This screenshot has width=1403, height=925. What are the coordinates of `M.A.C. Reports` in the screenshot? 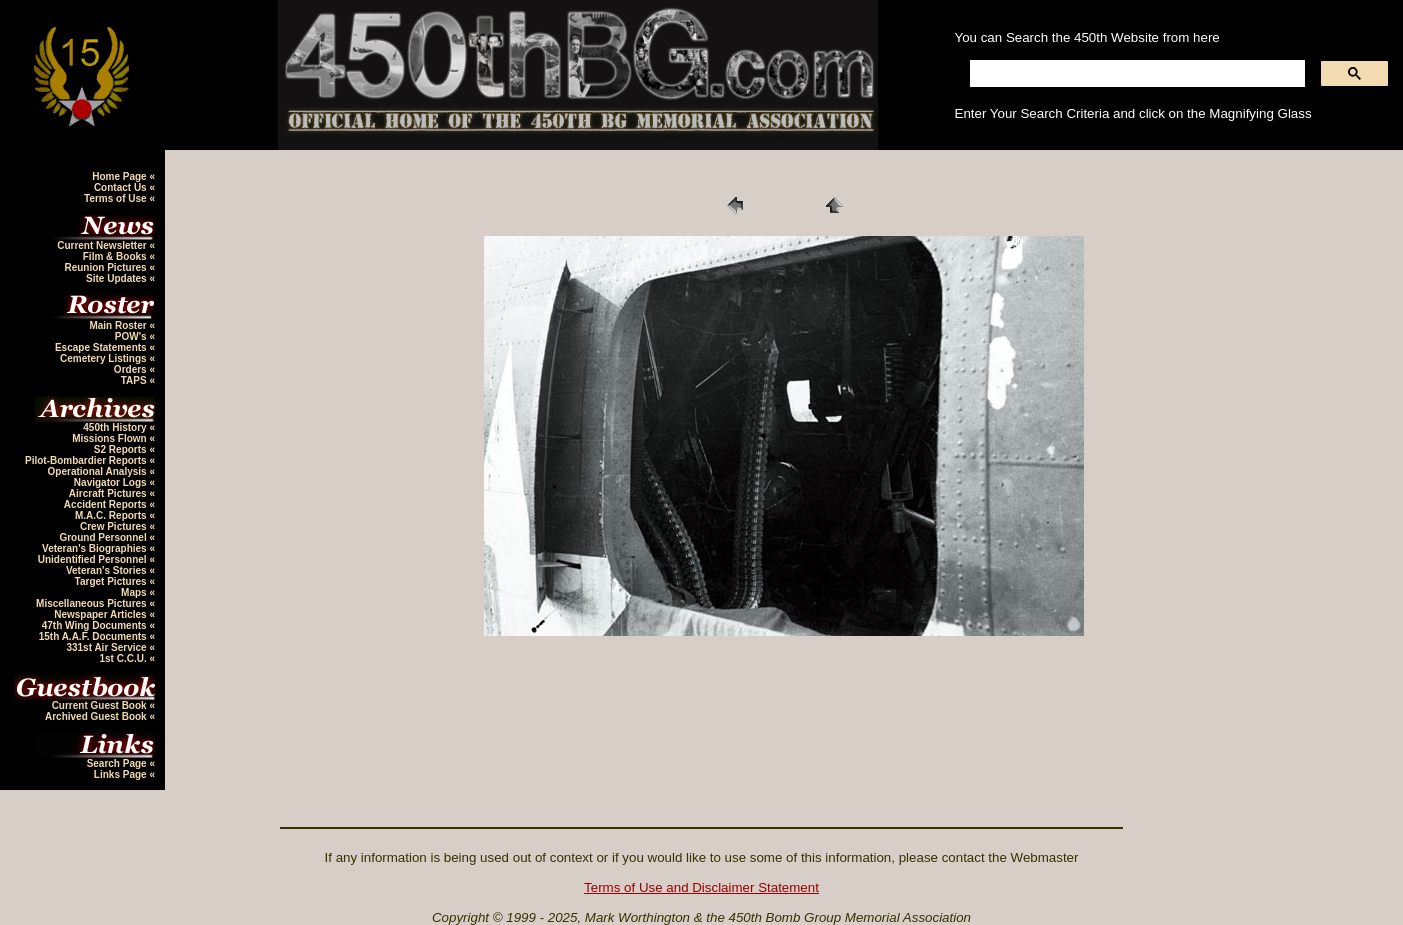 It's located at (112, 515).